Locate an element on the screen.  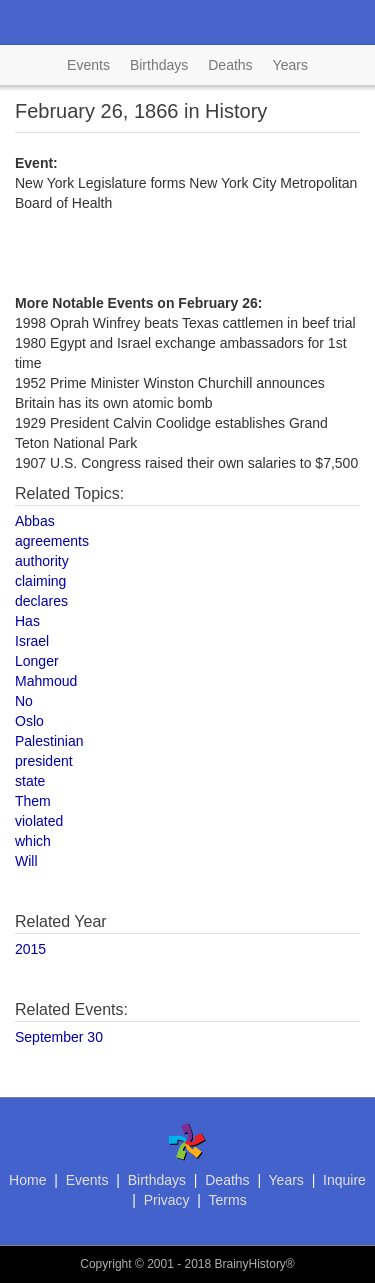
president is located at coordinates (44, 761).